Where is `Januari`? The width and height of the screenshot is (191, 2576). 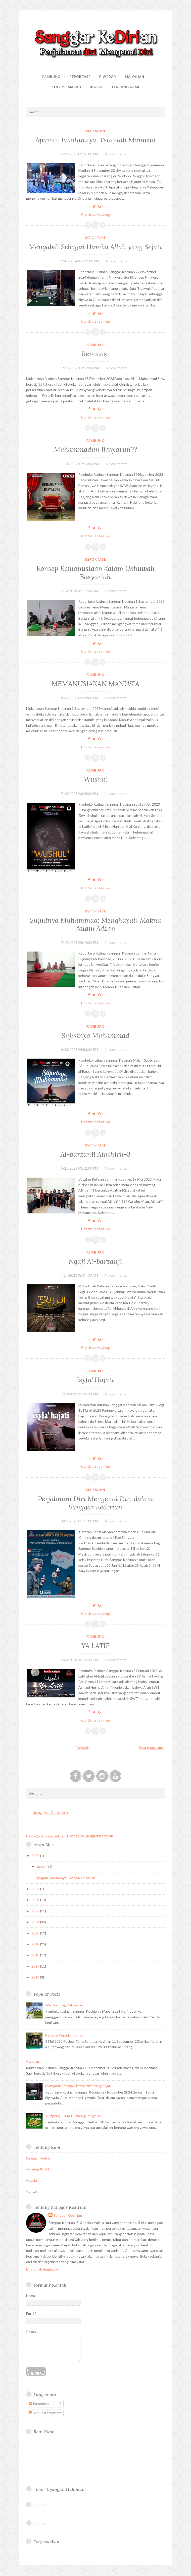
Januari is located at coordinates (42, 1866).